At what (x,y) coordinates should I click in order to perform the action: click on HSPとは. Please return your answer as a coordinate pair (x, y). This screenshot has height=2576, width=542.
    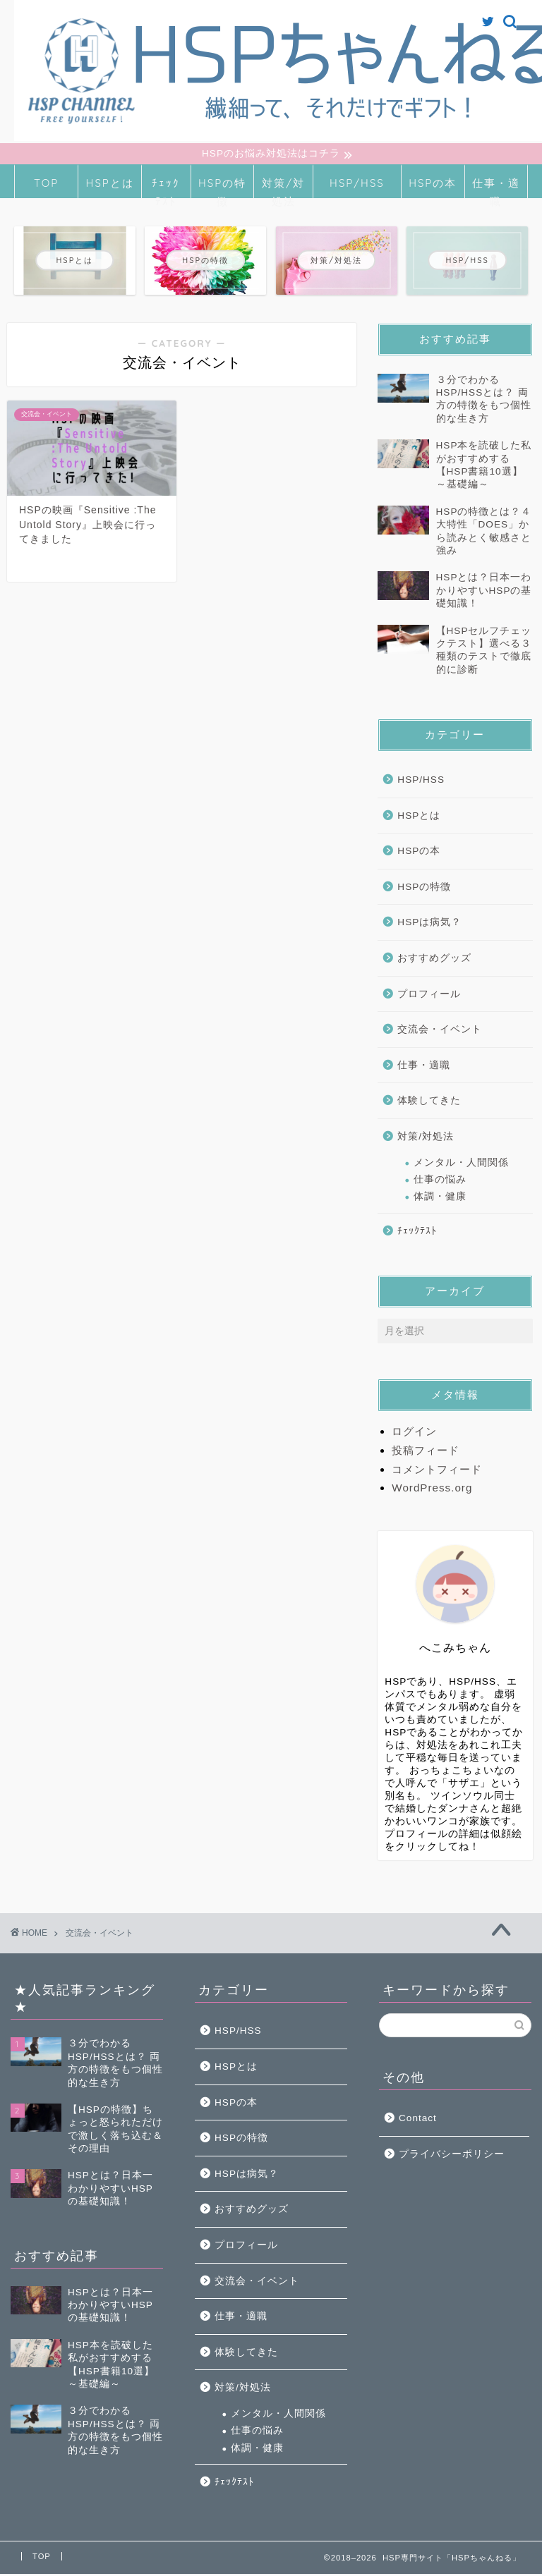
    Looking at the image, I should click on (110, 185).